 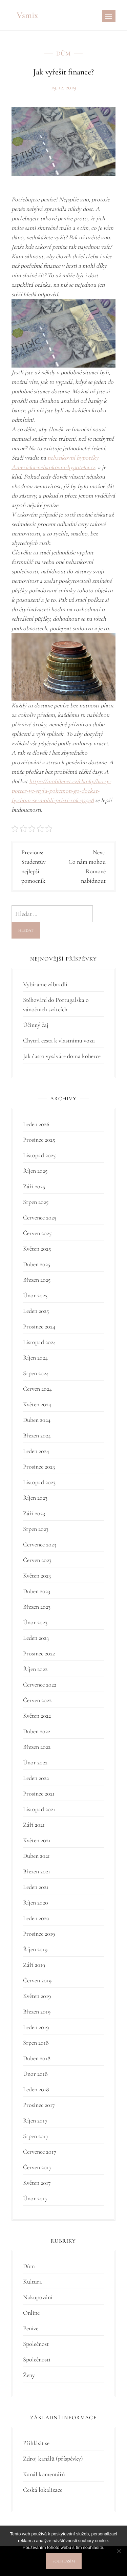 I want to click on Leden 2019, so click(x=36, y=2027).